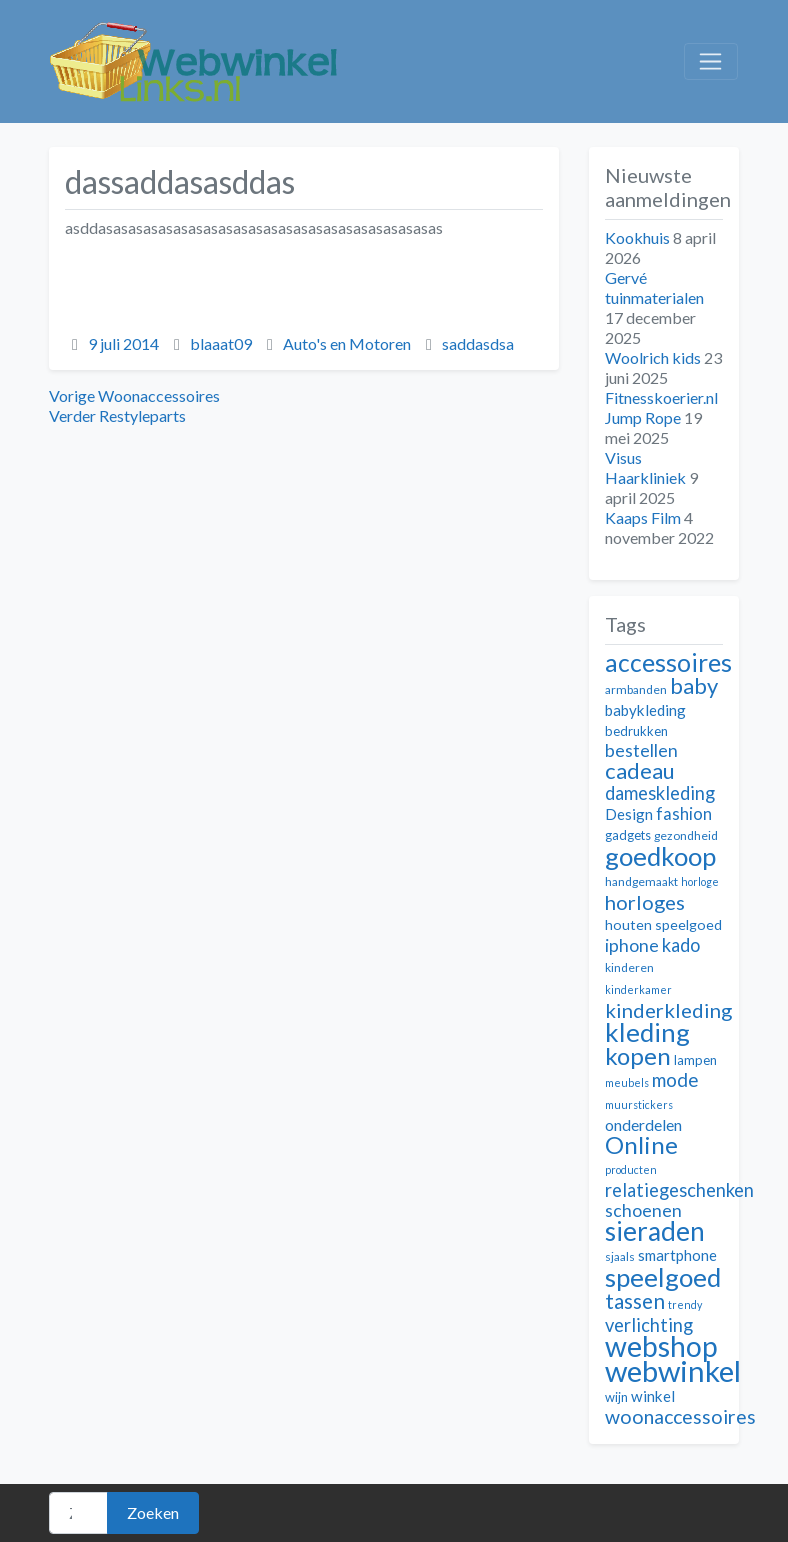  What do you see at coordinates (647, 1032) in the screenshot?
I see `kleding [kleding (32 items)]` at bounding box center [647, 1032].